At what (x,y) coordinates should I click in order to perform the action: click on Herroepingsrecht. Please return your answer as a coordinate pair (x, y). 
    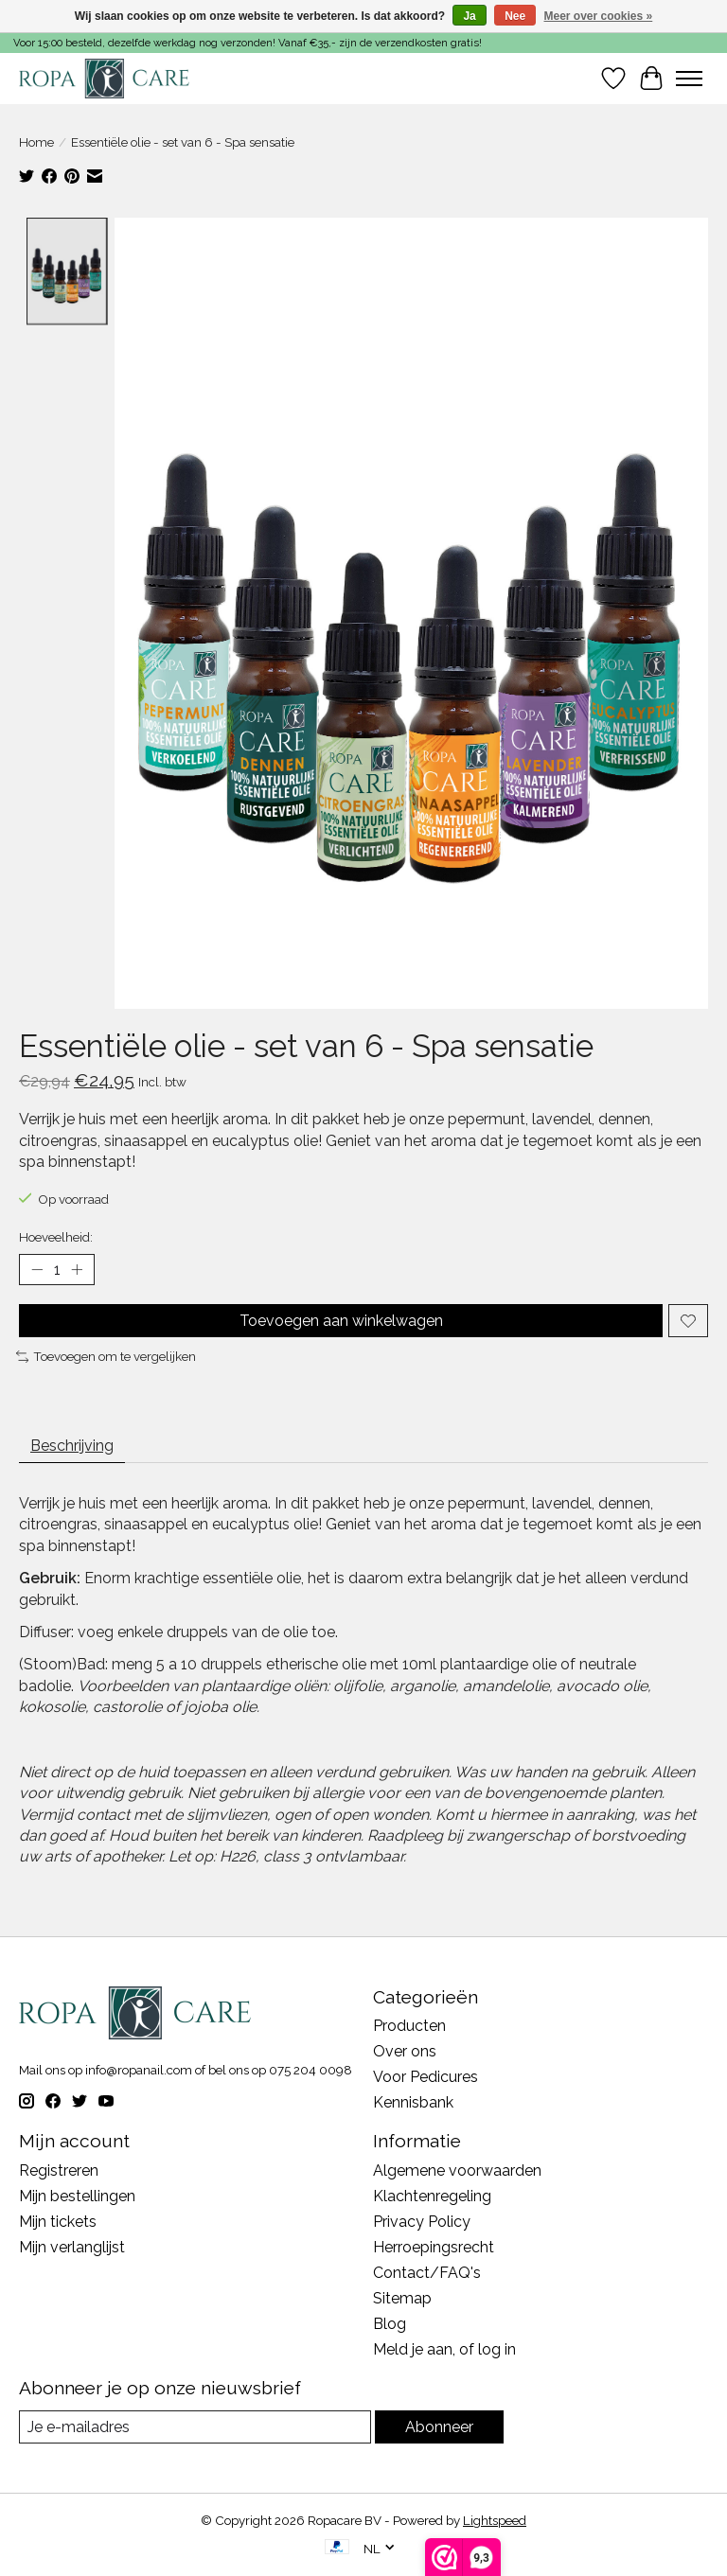
    Looking at the image, I should click on (433, 2247).